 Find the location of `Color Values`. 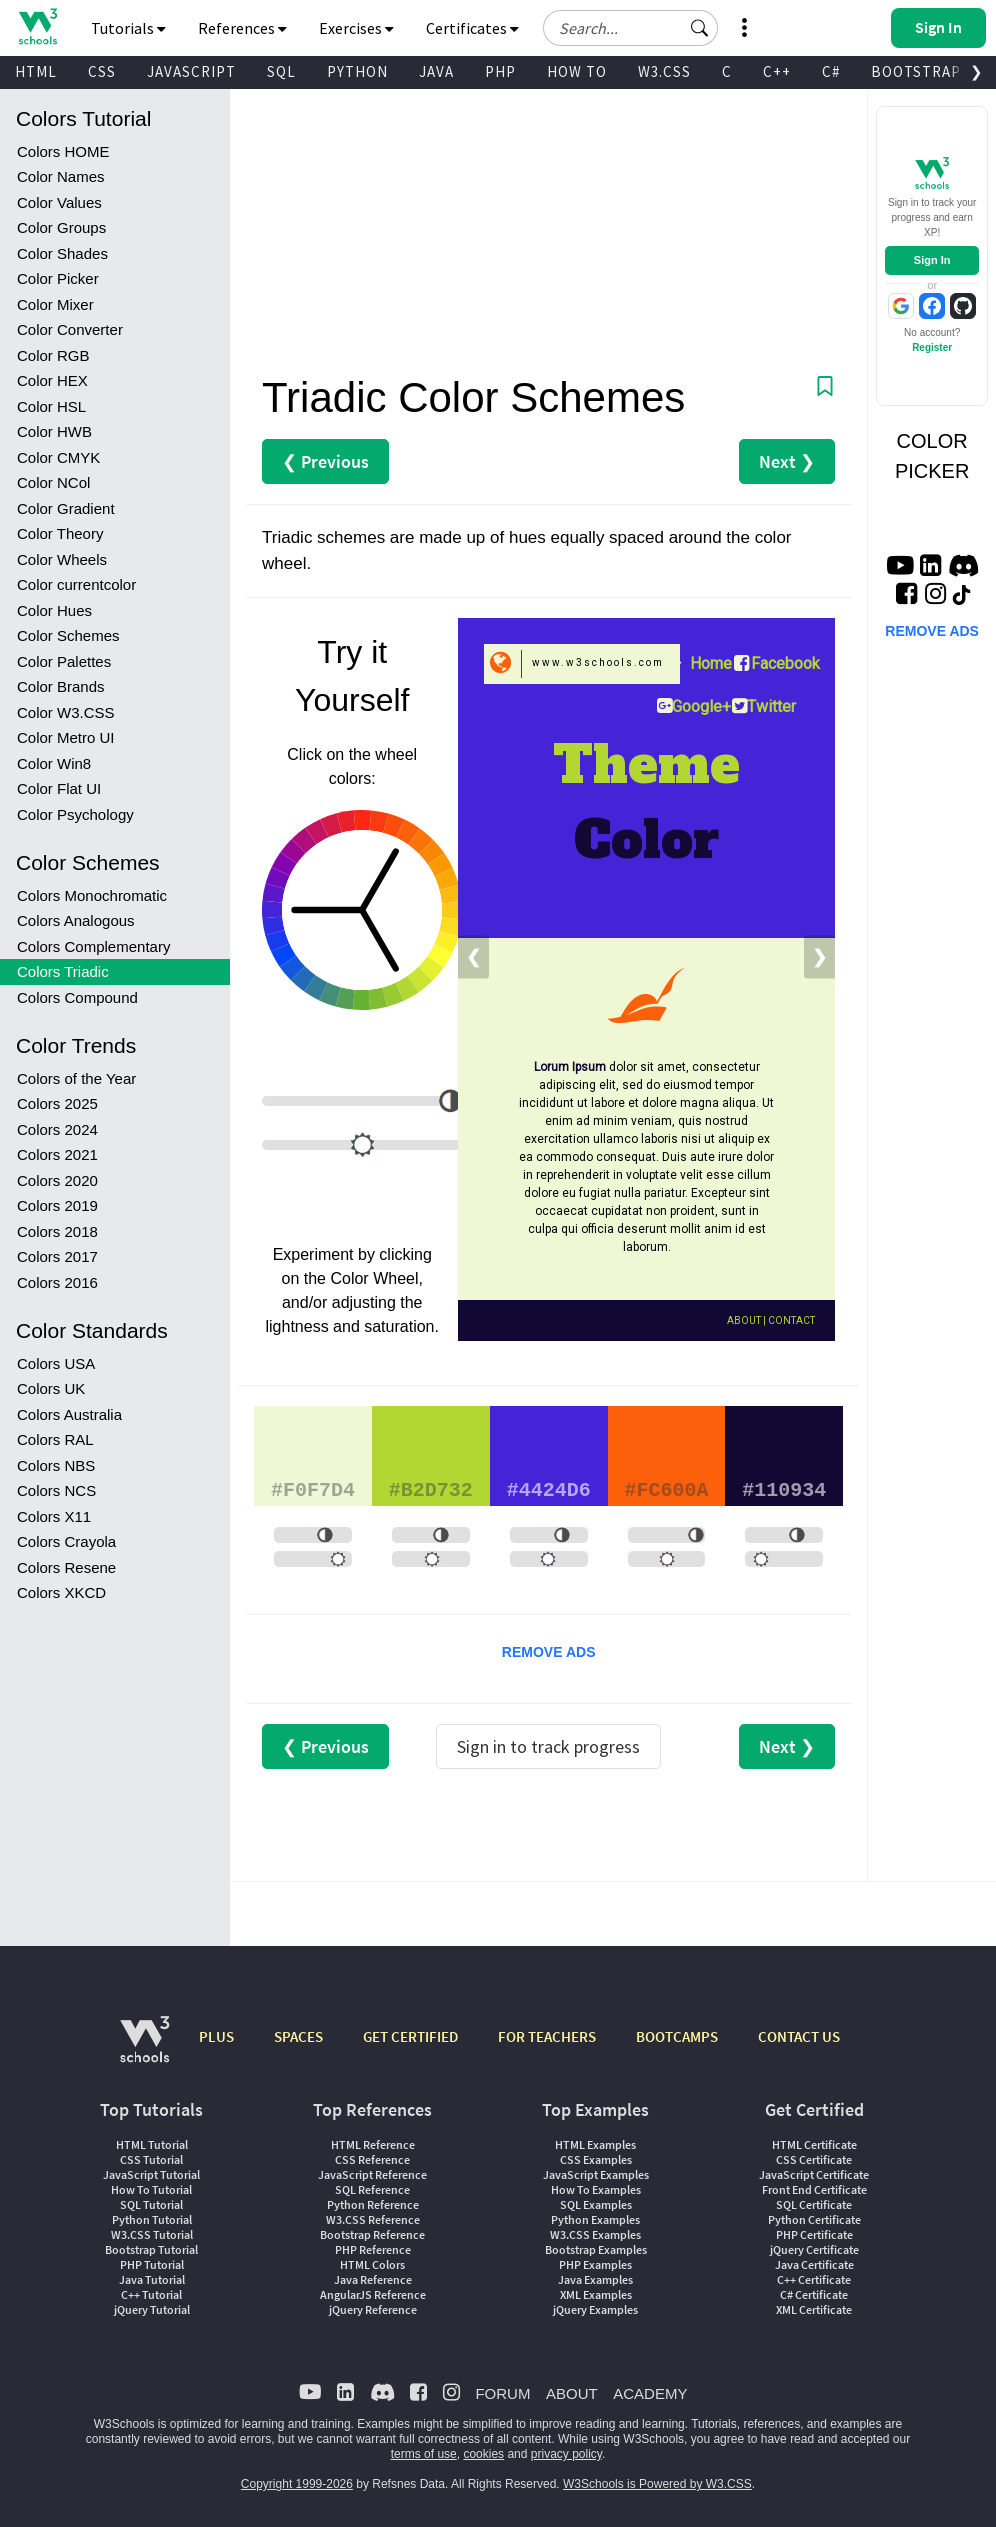

Color Values is located at coordinates (59, 202).